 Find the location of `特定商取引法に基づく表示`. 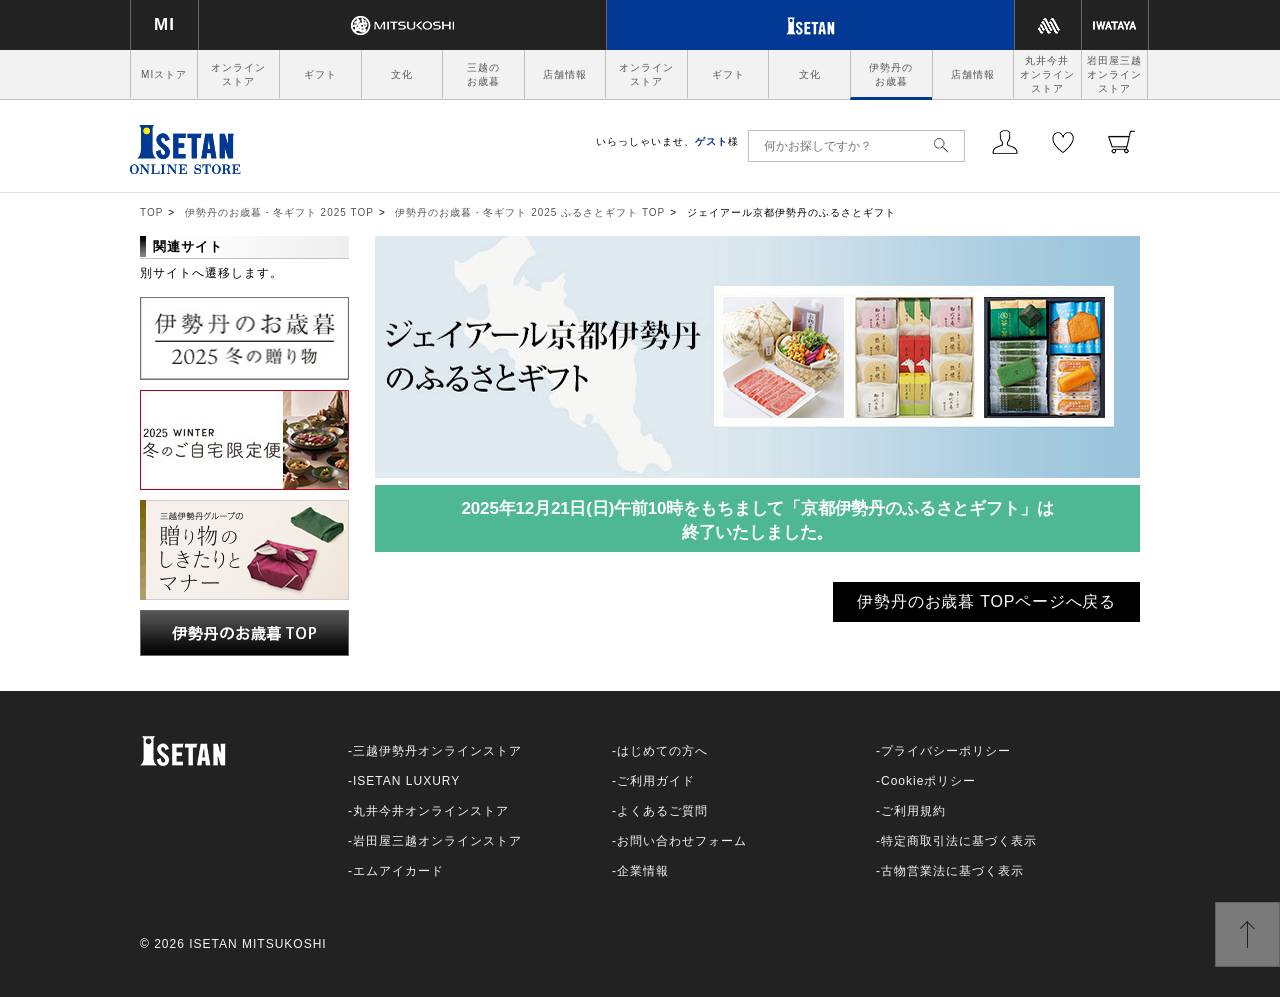

特定商取引法に基づく表示 is located at coordinates (959, 841).